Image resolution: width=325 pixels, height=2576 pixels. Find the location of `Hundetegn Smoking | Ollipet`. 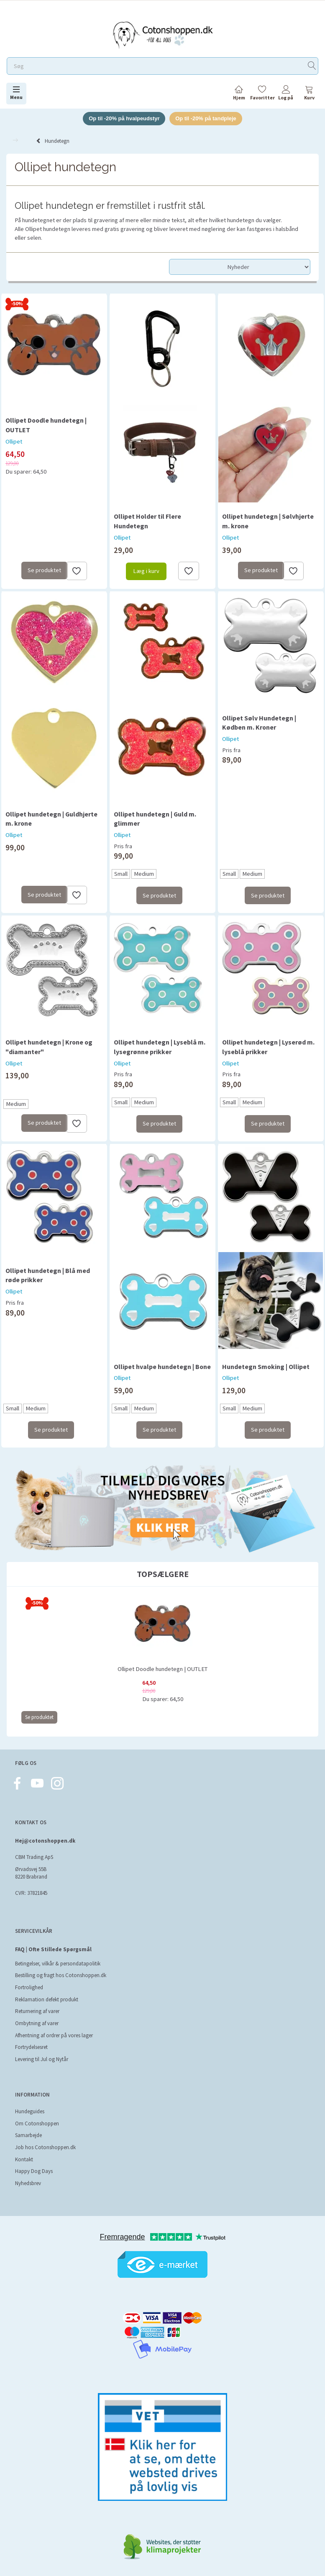

Hundetegn Smoking | Ollipet is located at coordinates (266, 1366).